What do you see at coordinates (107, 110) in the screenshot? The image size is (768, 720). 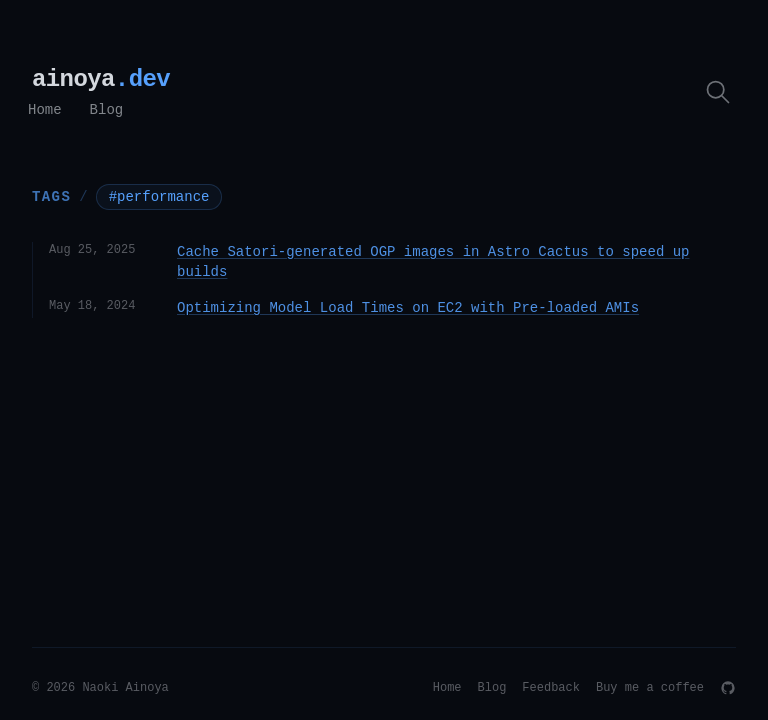 I see `Blog` at bounding box center [107, 110].